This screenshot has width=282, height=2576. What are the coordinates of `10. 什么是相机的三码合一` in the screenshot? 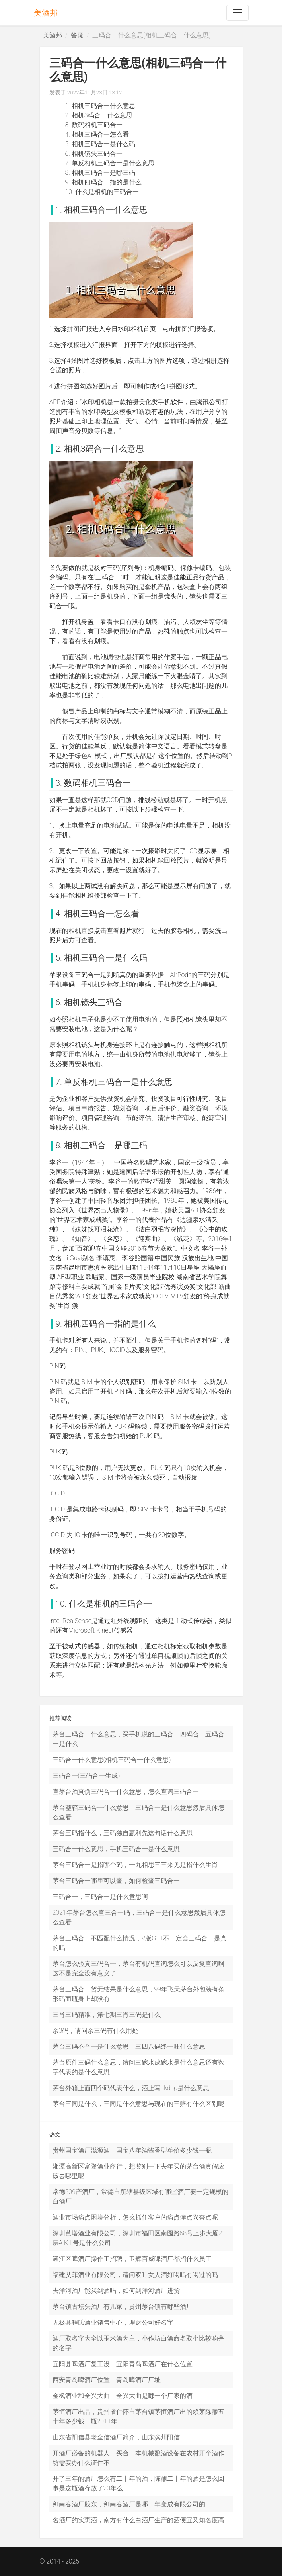 It's located at (102, 192).